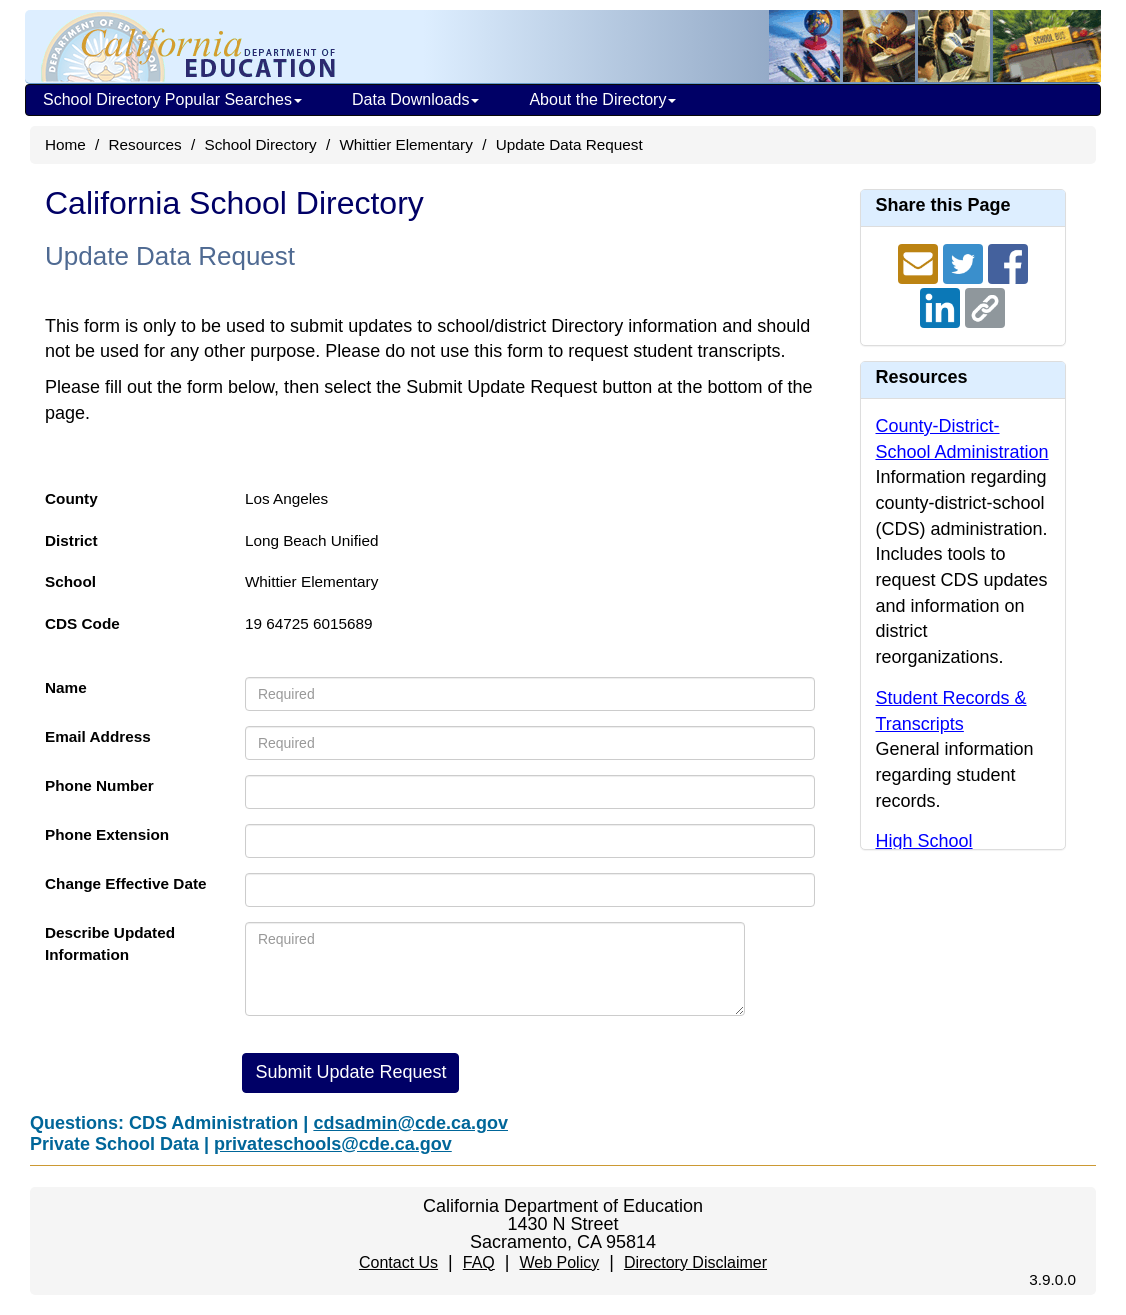 The width and height of the screenshot is (1126, 1315). Describe the element at coordinates (398, 1262) in the screenshot. I see `Contact Us` at that location.